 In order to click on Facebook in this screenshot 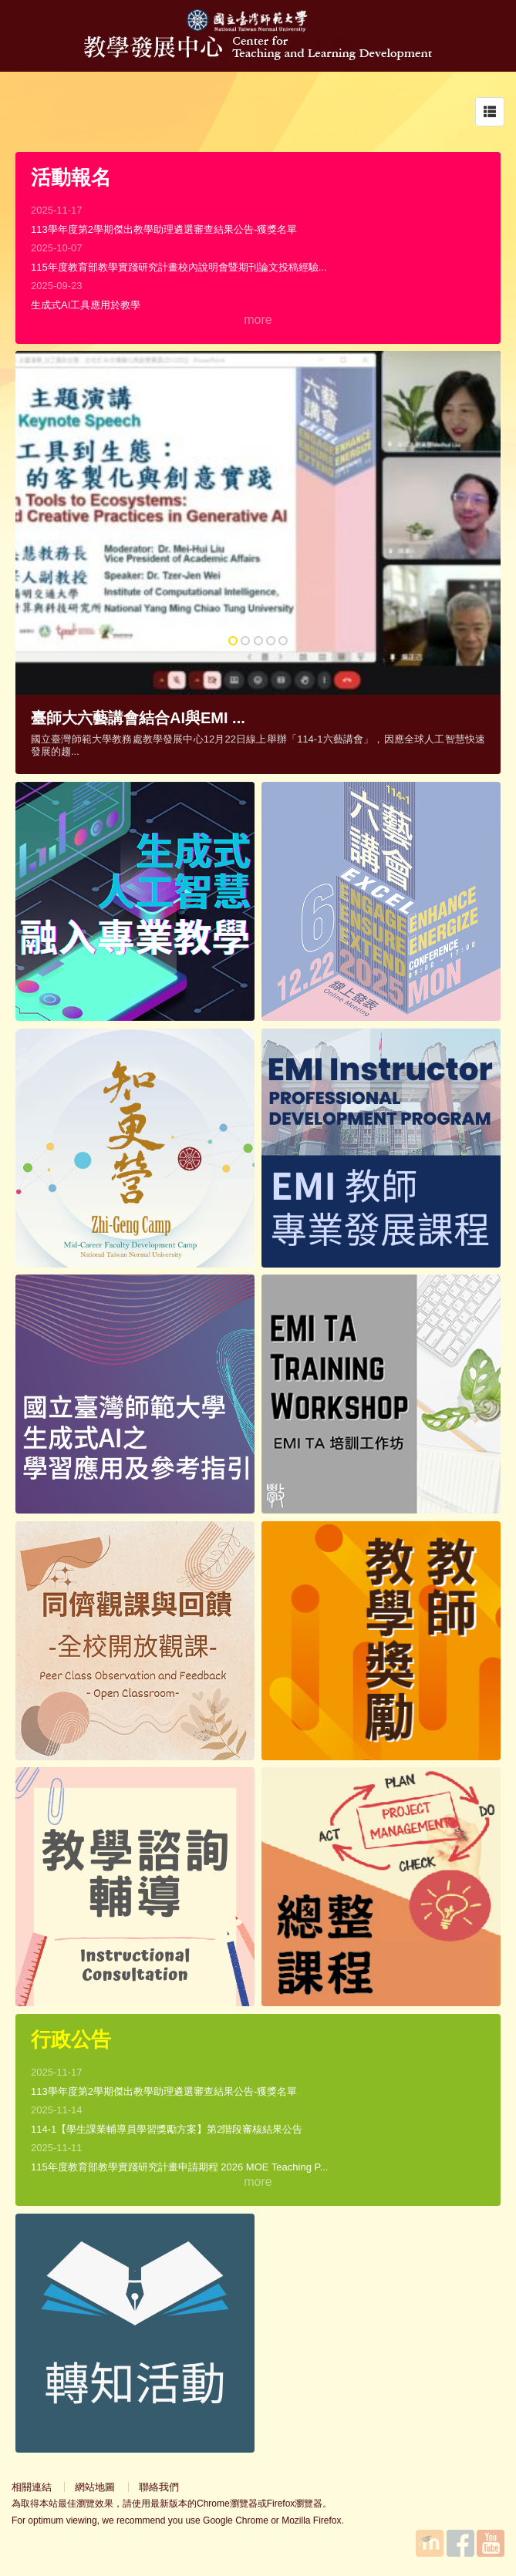, I will do `click(460, 2543)`.